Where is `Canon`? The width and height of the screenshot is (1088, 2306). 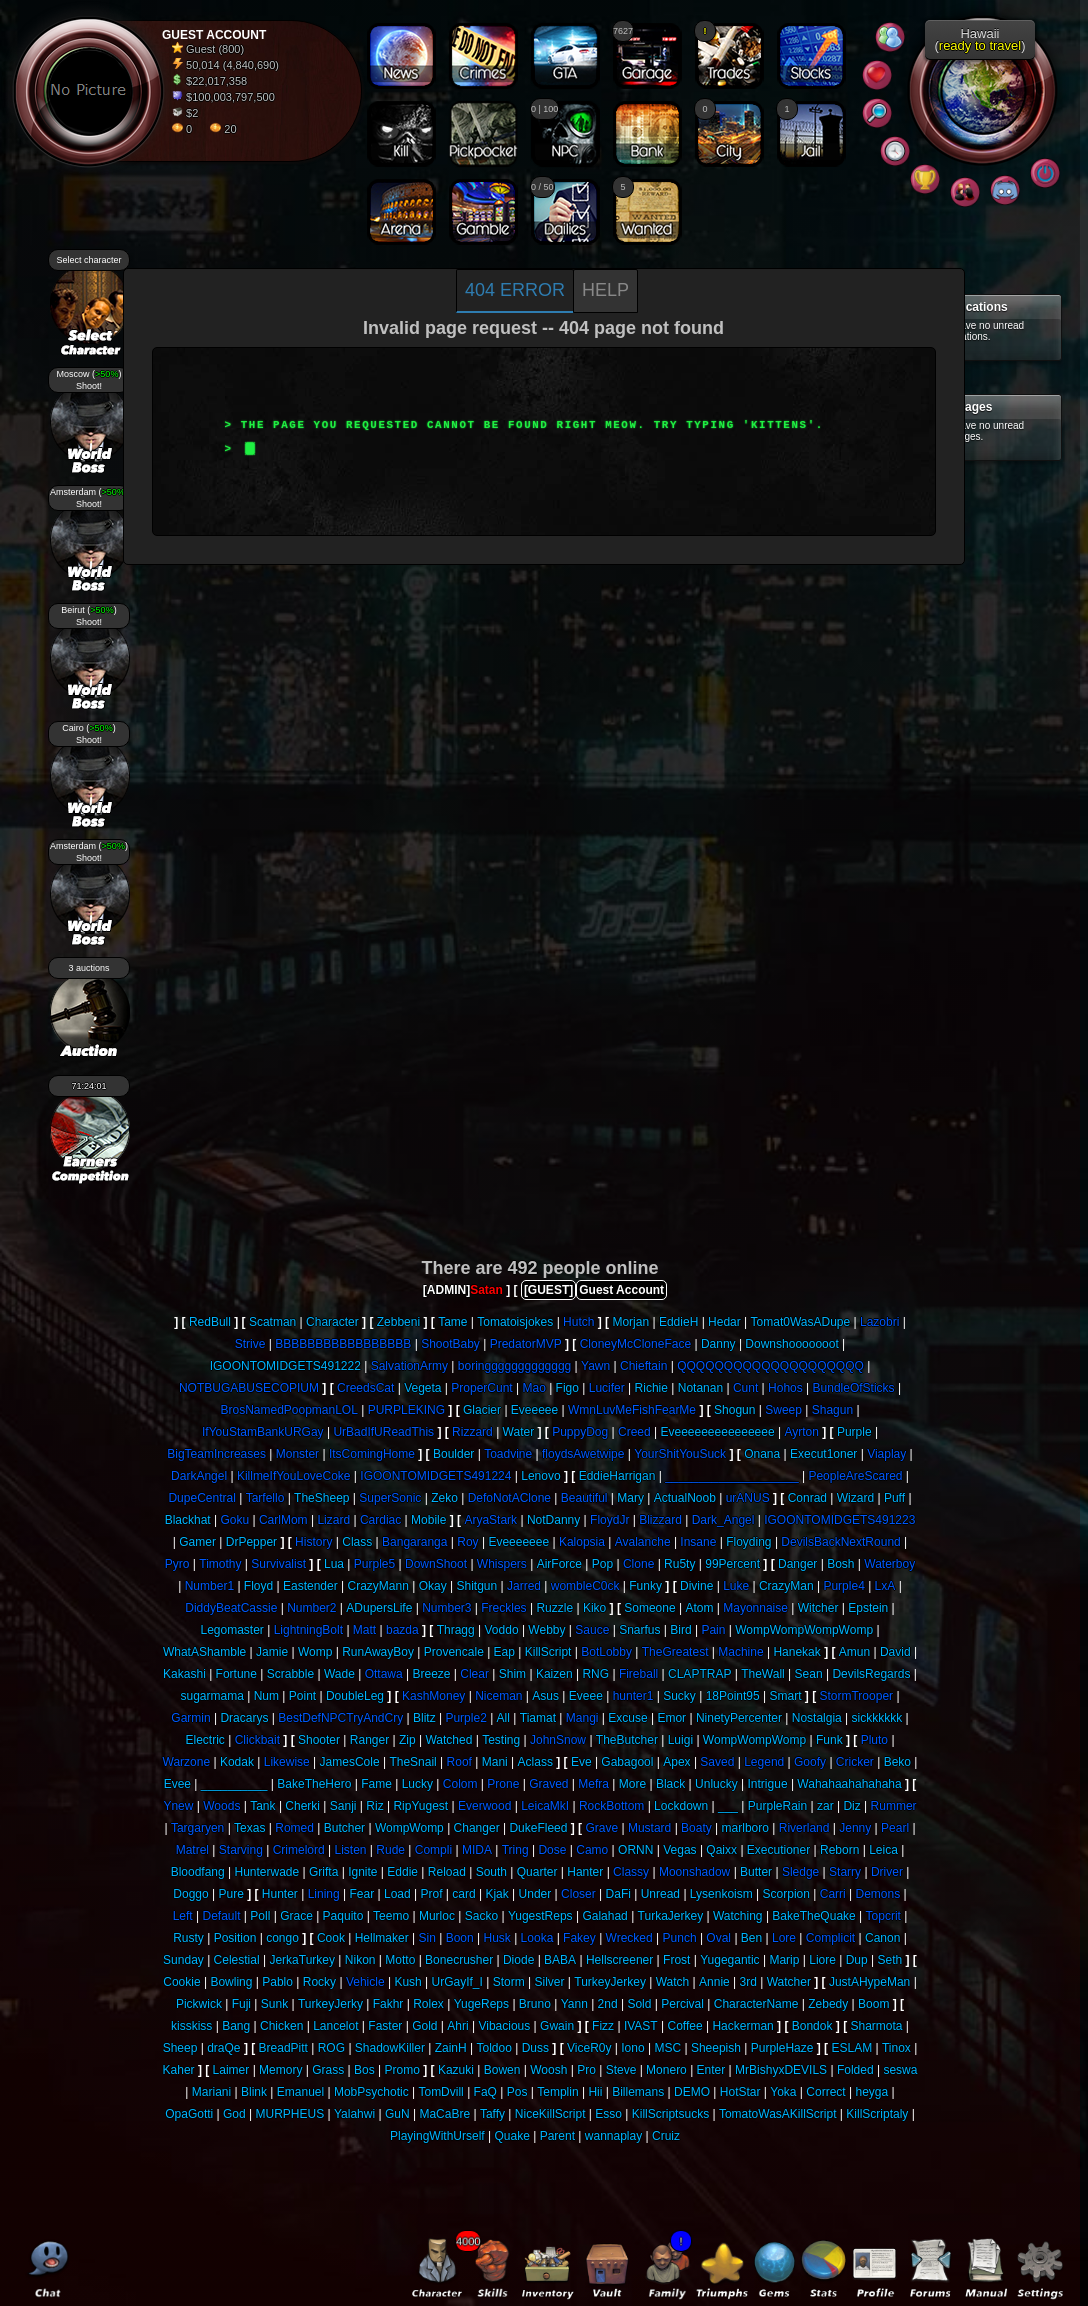
Canon is located at coordinates (882, 1938).